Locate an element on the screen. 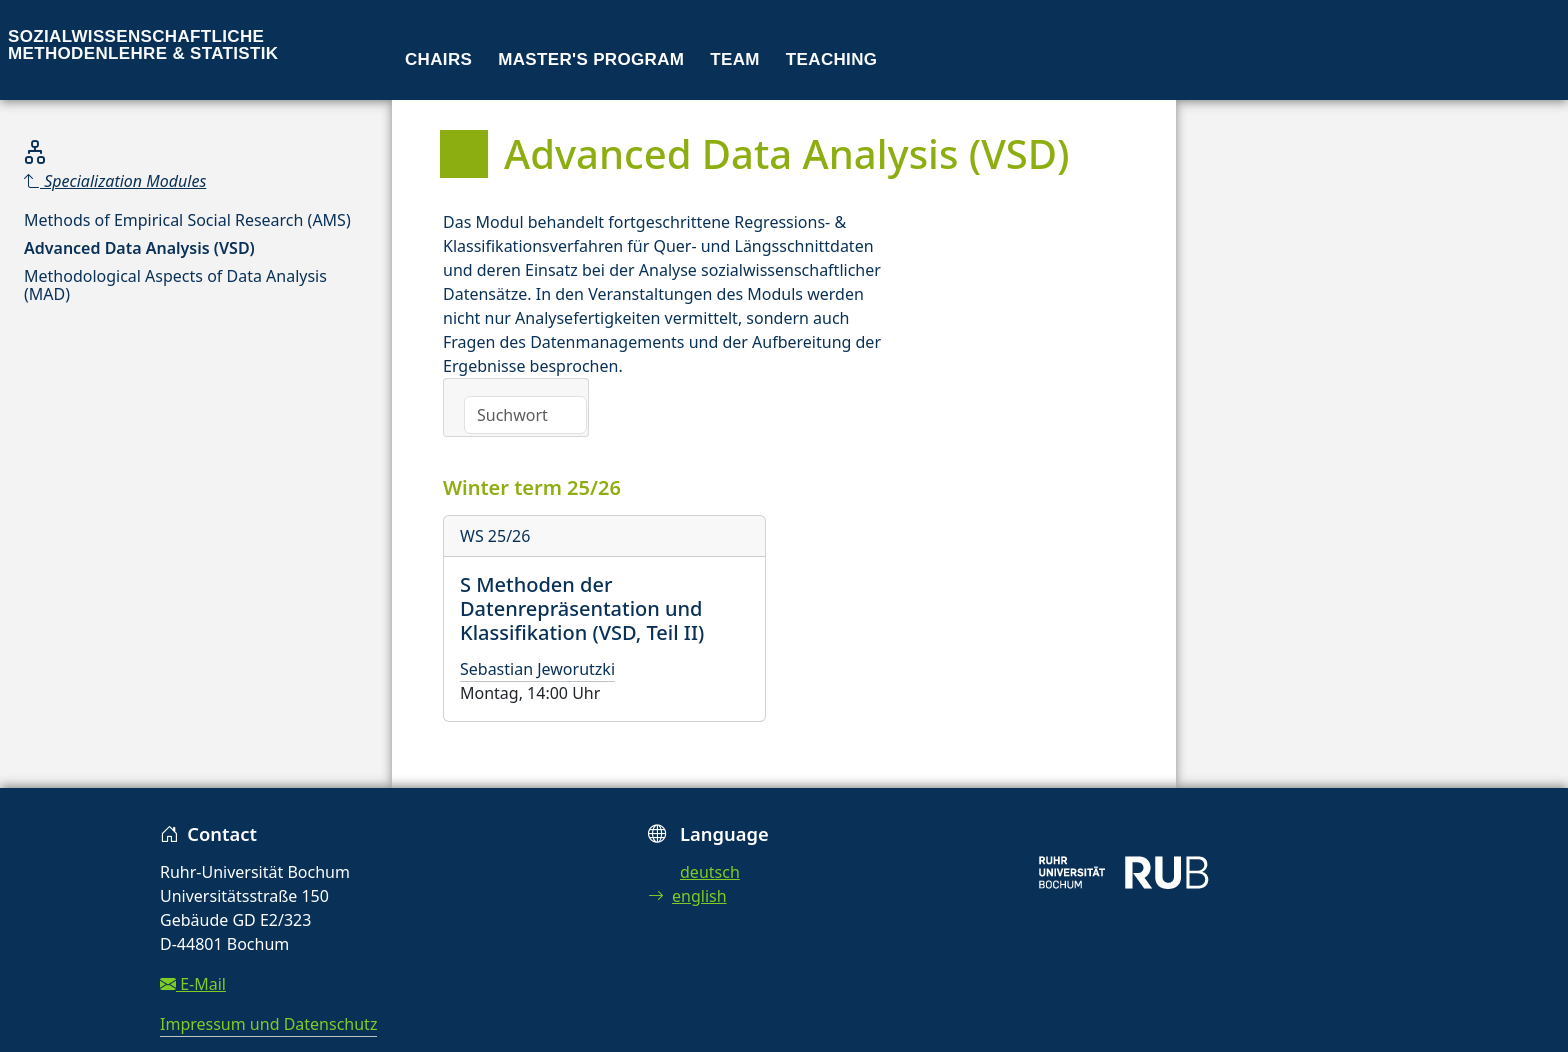 This screenshot has width=1568, height=1052. E-Mail is located at coordinates (193, 984).